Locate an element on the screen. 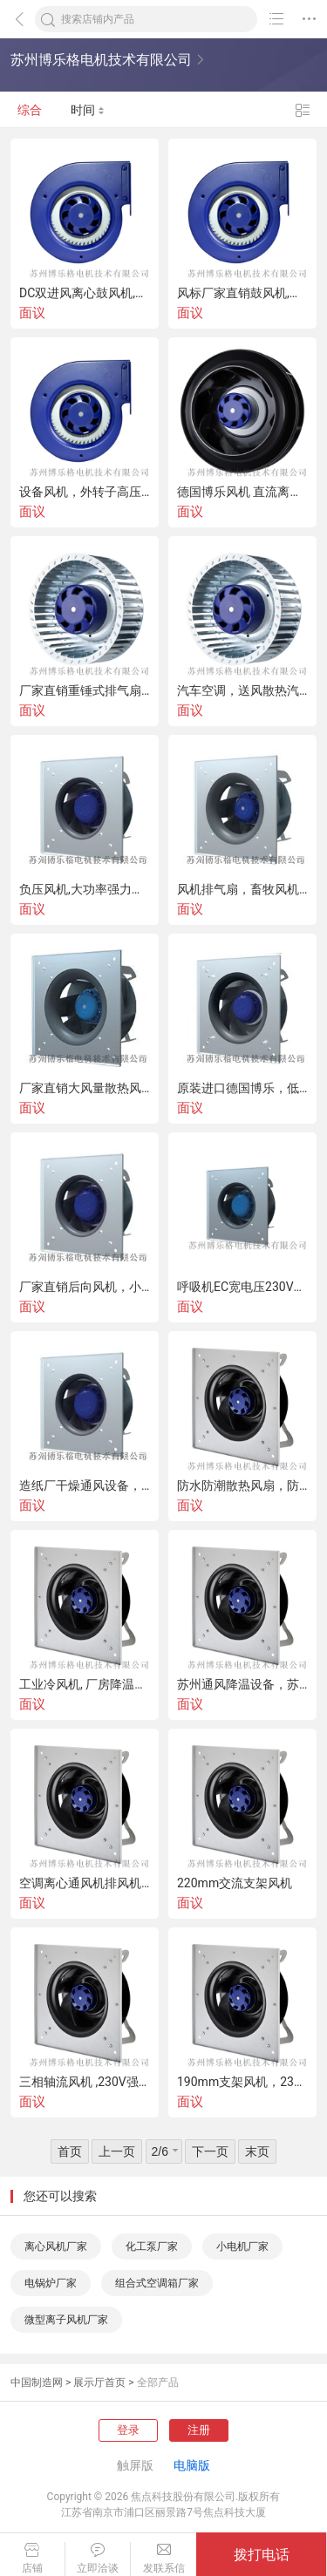 Image resolution: width=327 pixels, height=2576 pixels. 德国博乐风机 直流离心风机 管道风机 is located at coordinates (242, 492).